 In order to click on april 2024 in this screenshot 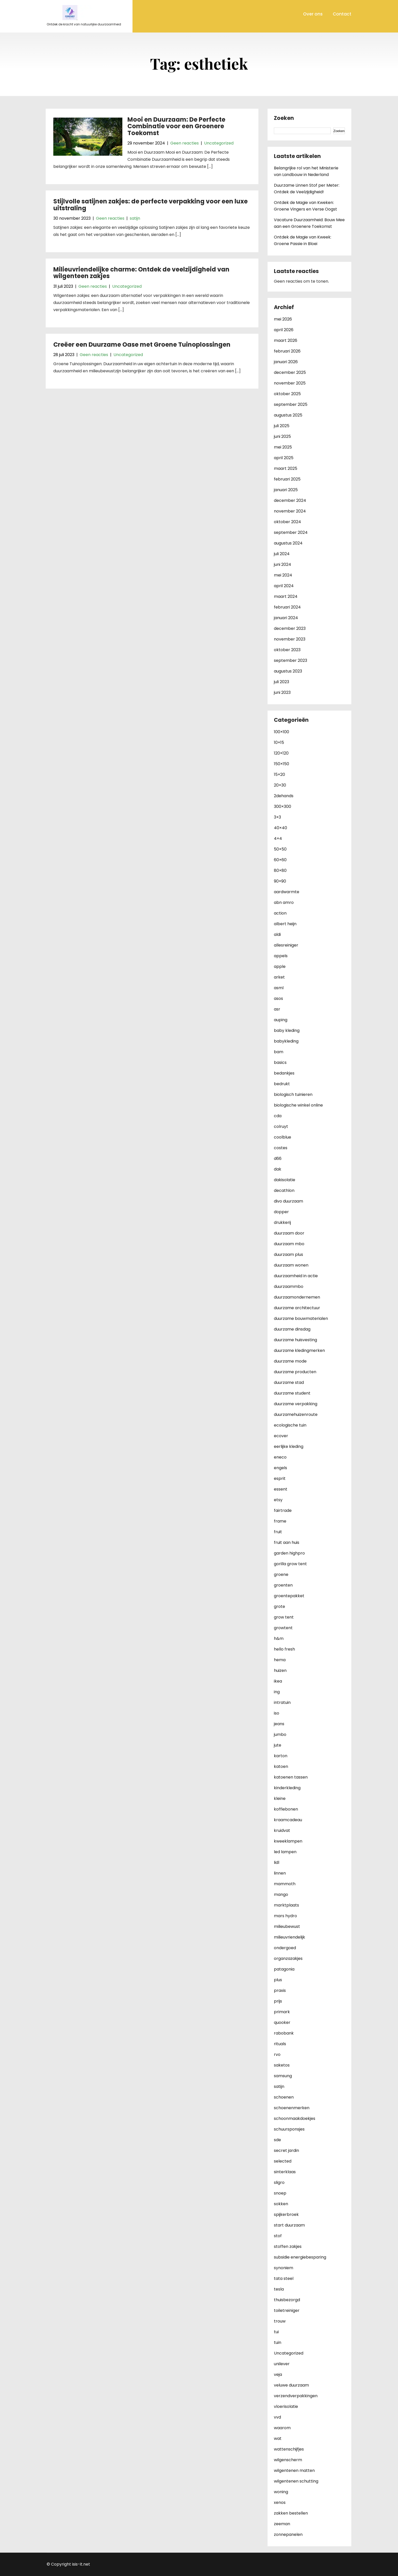, I will do `click(284, 586)`.